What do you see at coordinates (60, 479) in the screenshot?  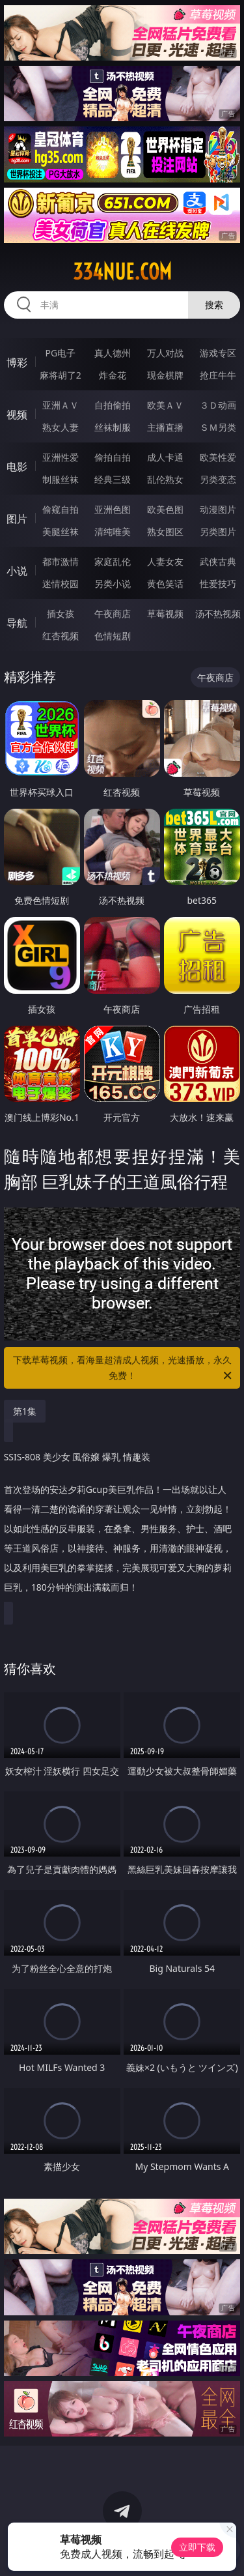 I see `制服丝袜` at bounding box center [60, 479].